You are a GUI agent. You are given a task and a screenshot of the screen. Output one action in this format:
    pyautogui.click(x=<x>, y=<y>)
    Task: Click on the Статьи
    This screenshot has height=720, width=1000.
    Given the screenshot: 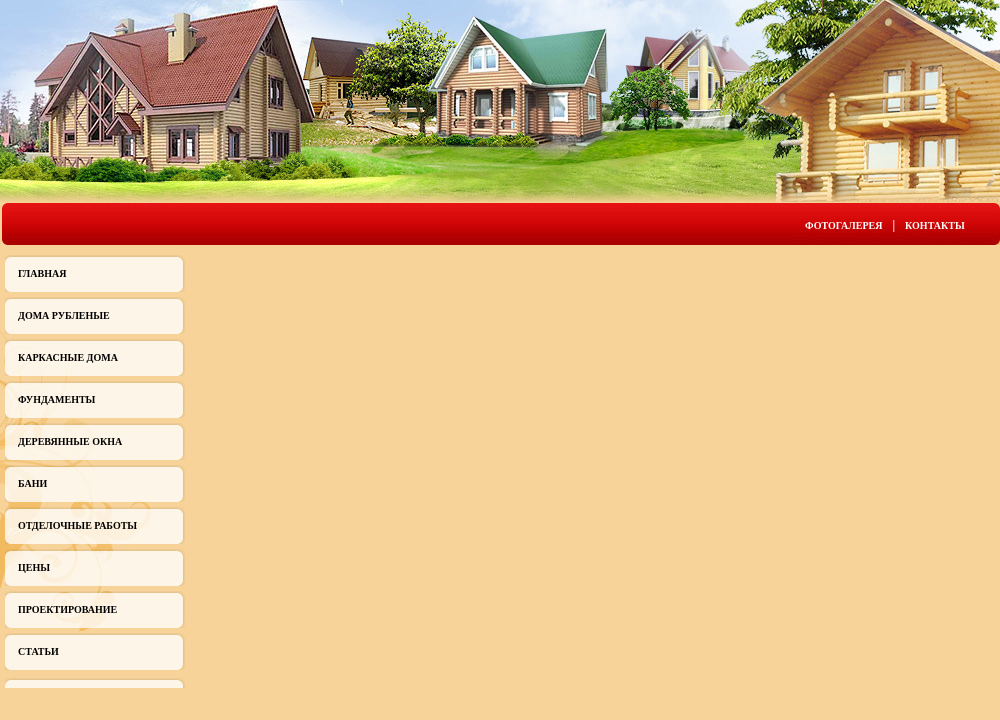 What is the action you would take?
    pyautogui.click(x=38, y=651)
    